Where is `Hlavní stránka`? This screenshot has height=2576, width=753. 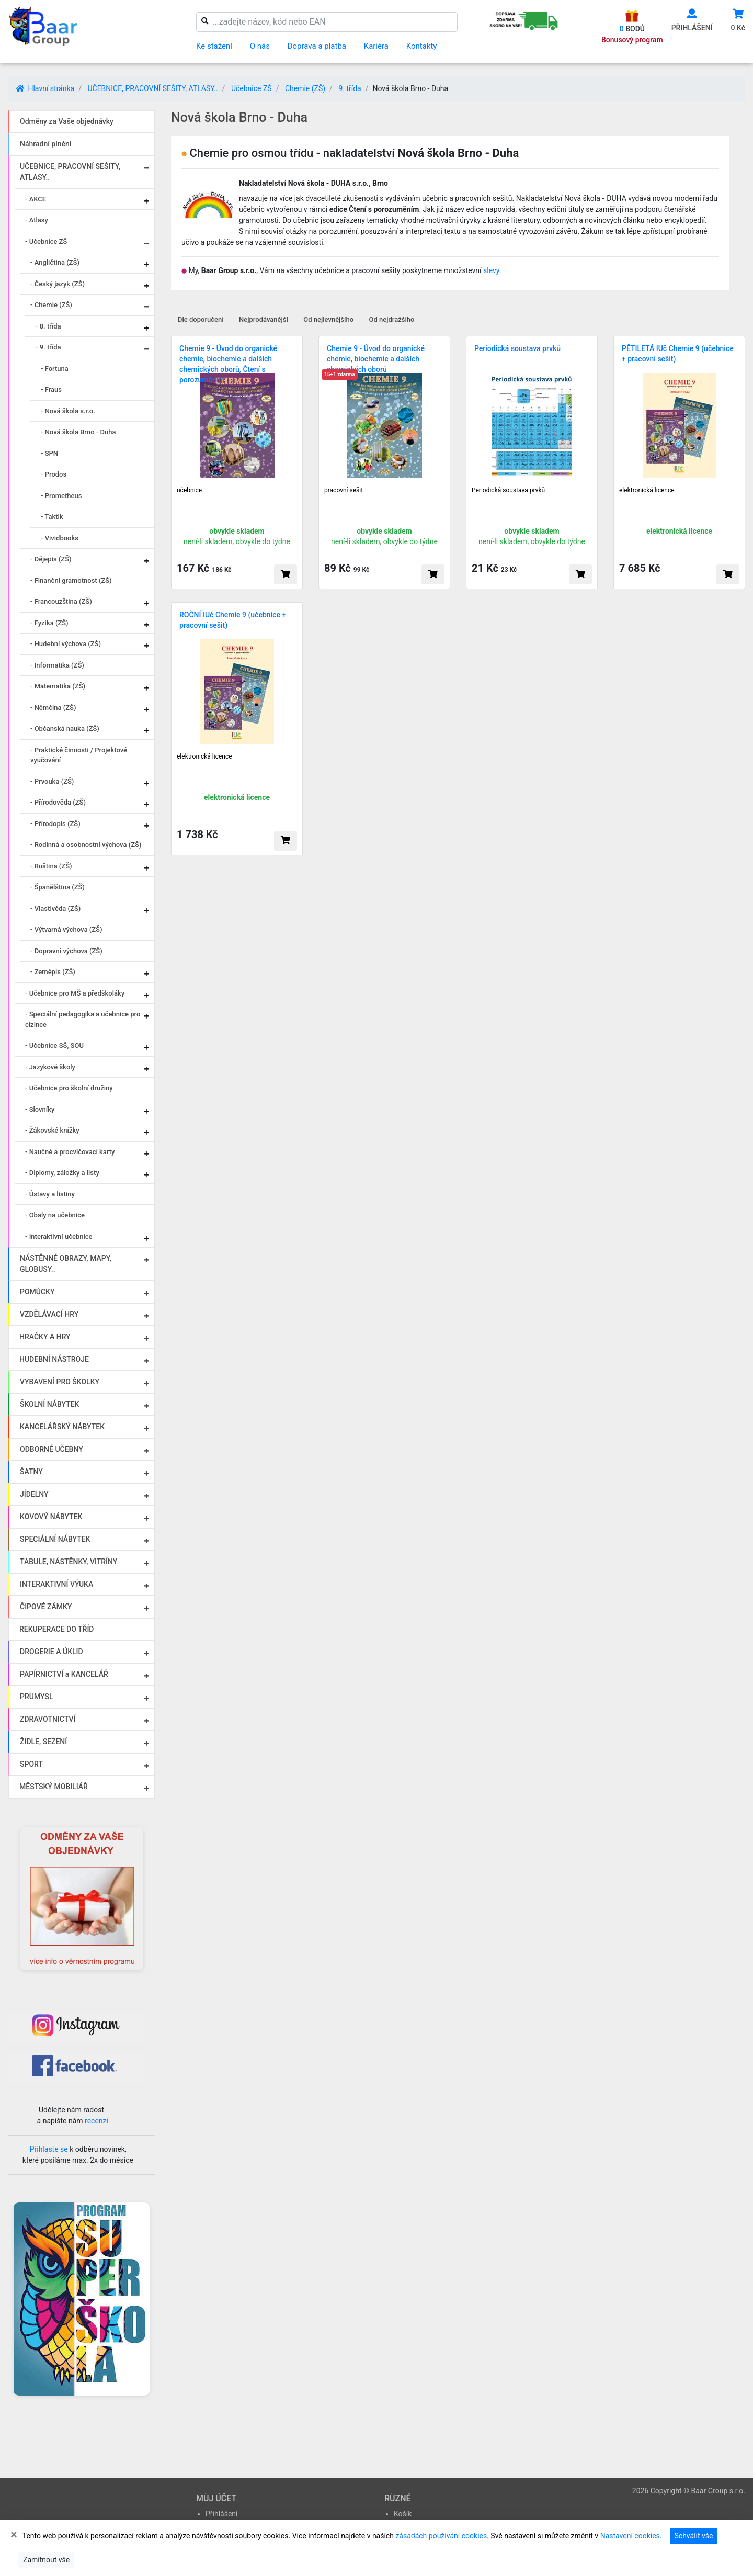
Hlavní stránka is located at coordinates (45, 88).